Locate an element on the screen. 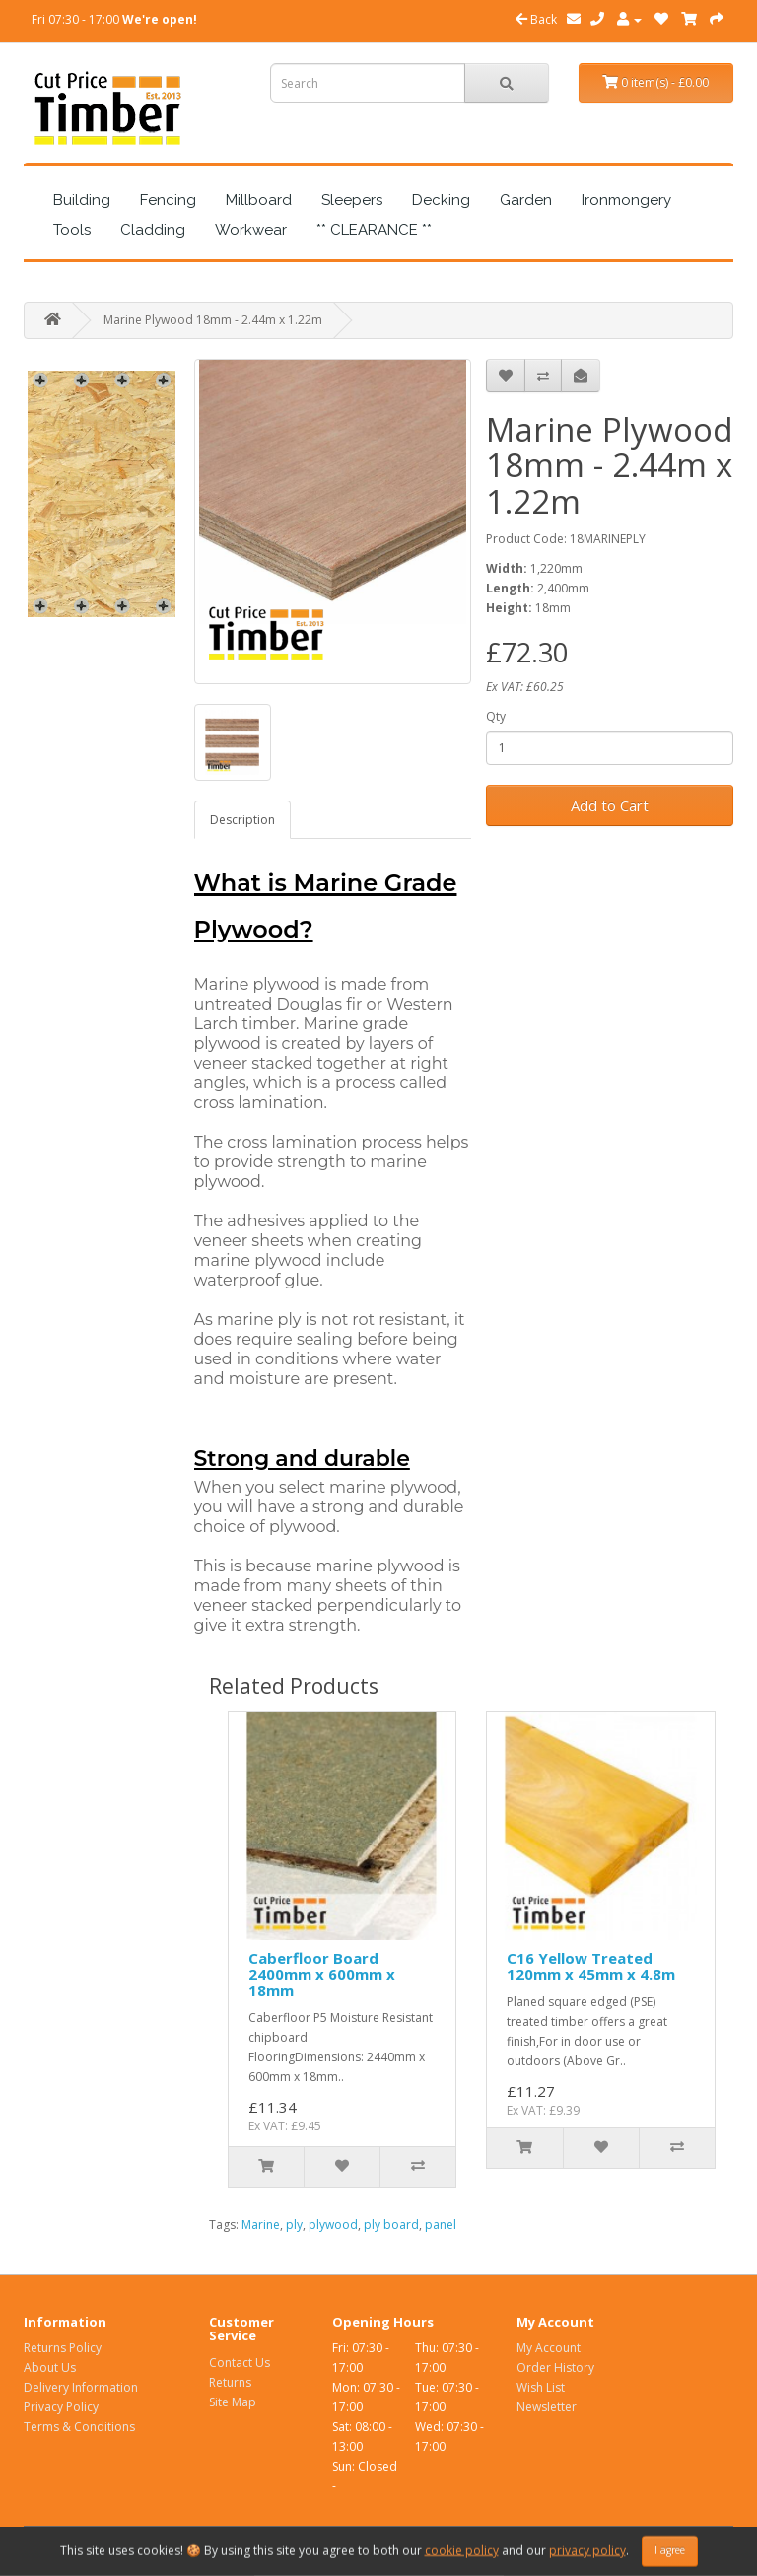  Sleepers is located at coordinates (351, 200).